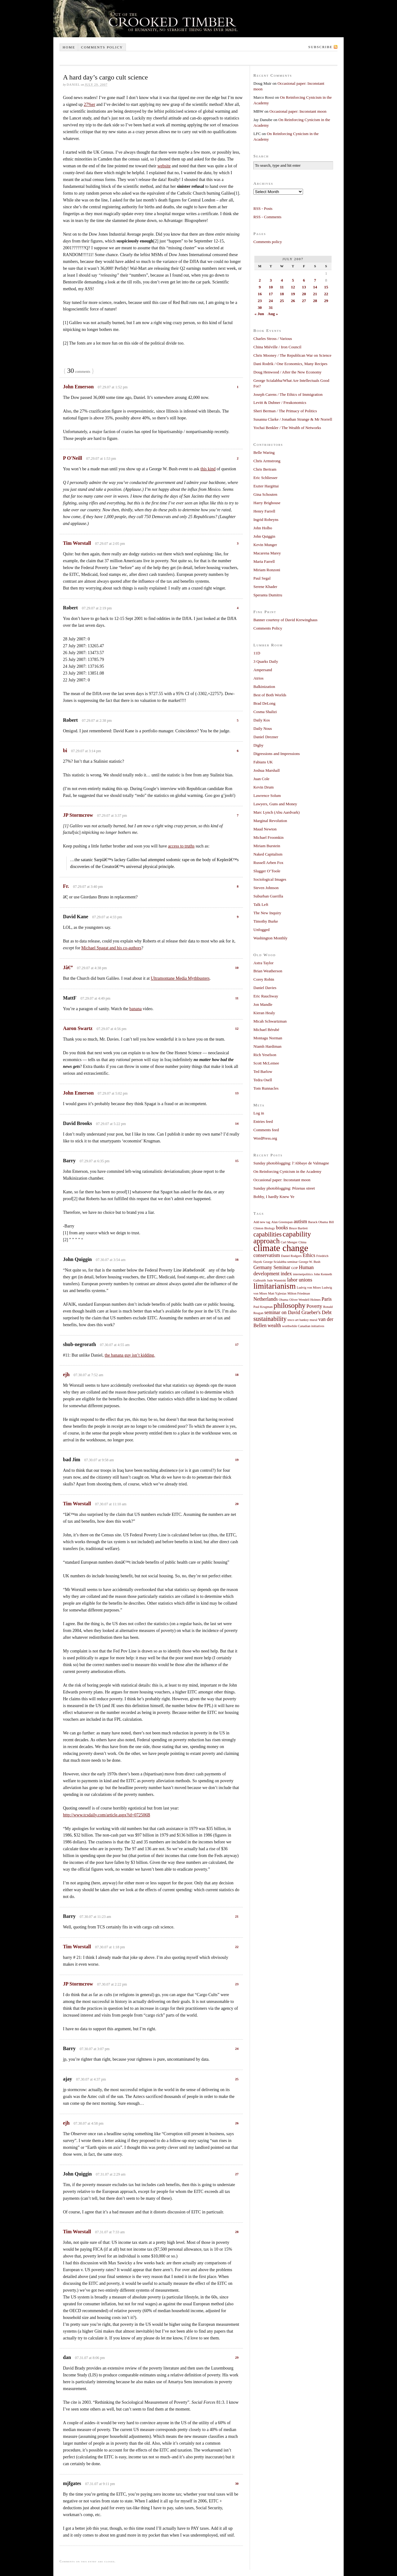 The height and width of the screenshot is (2576, 397). I want to click on Joseph Carens / The Ethics of Immigration, so click(288, 394).